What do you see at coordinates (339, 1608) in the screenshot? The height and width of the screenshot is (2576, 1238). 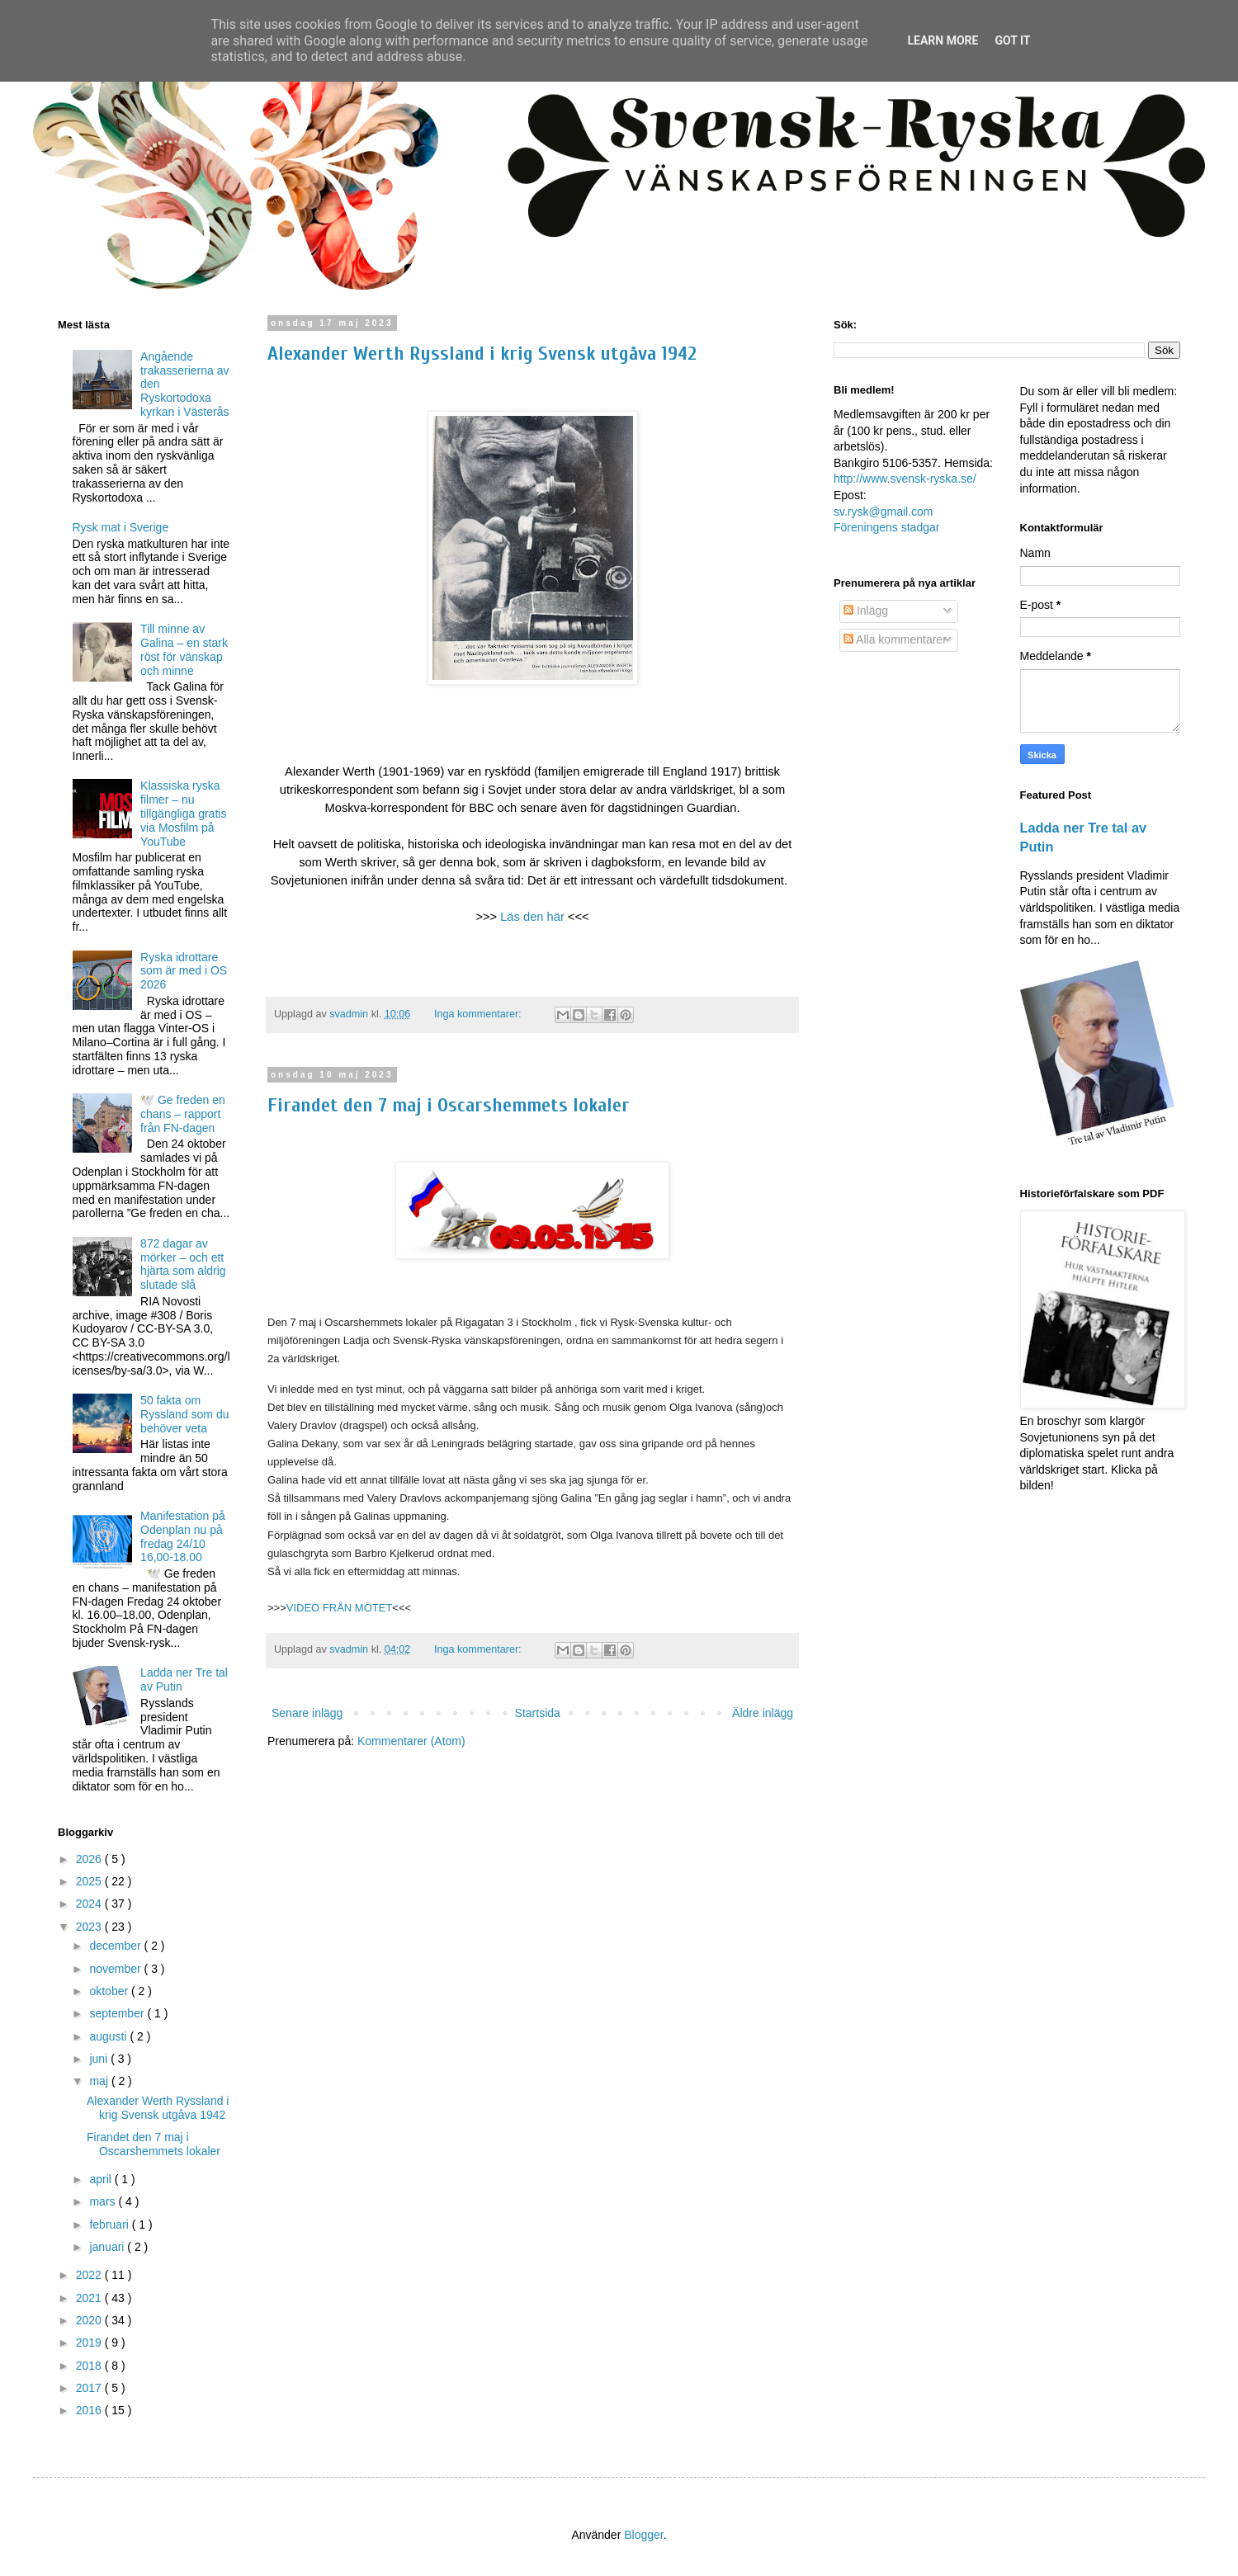 I see `VIDEO FRÅN MÖTET` at bounding box center [339, 1608].